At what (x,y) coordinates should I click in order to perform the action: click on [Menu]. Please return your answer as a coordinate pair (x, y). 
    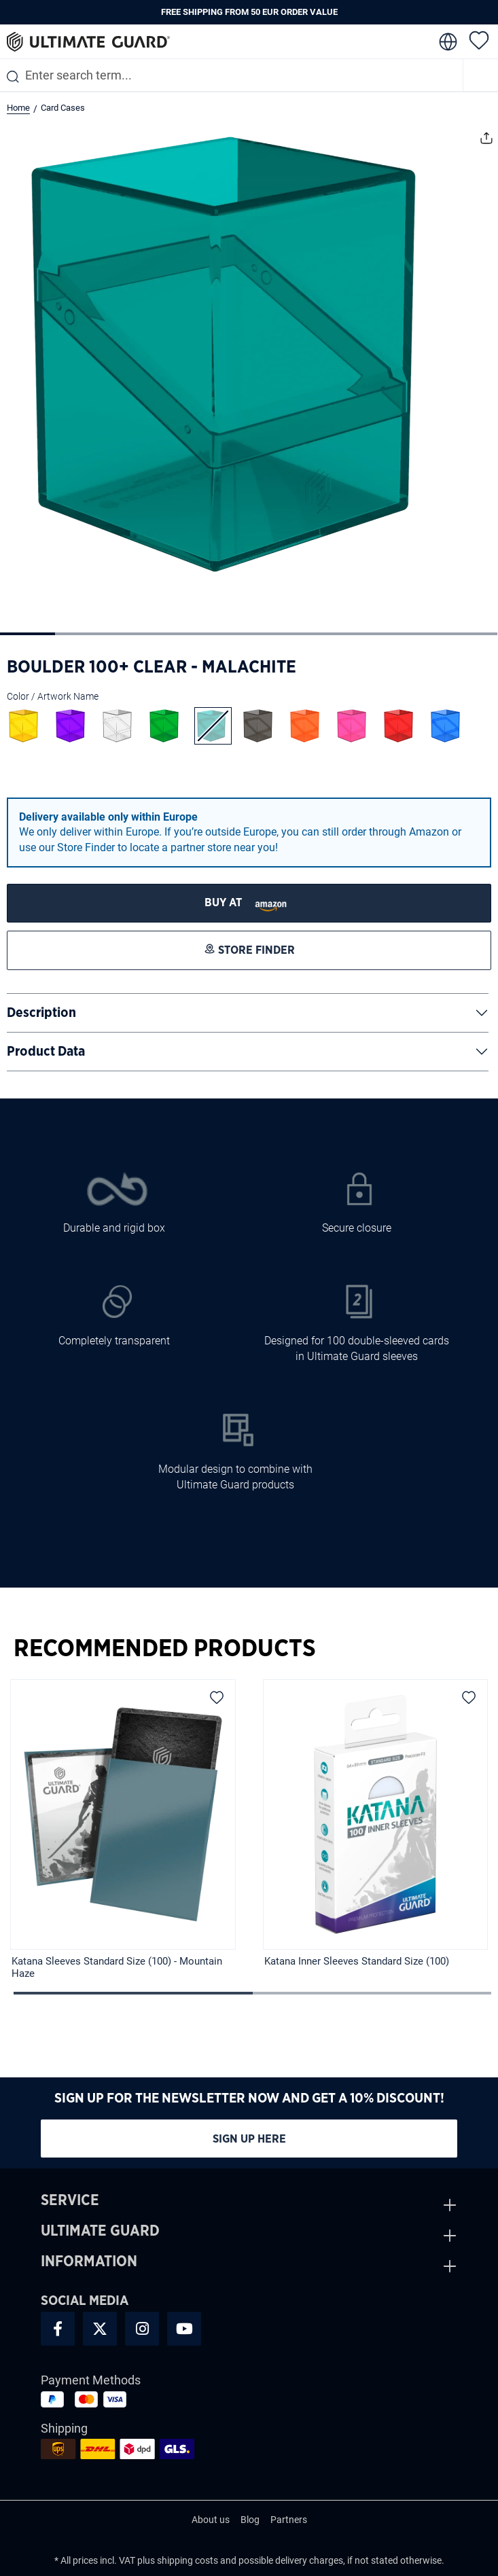
    Looking at the image, I should click on (481, 75).